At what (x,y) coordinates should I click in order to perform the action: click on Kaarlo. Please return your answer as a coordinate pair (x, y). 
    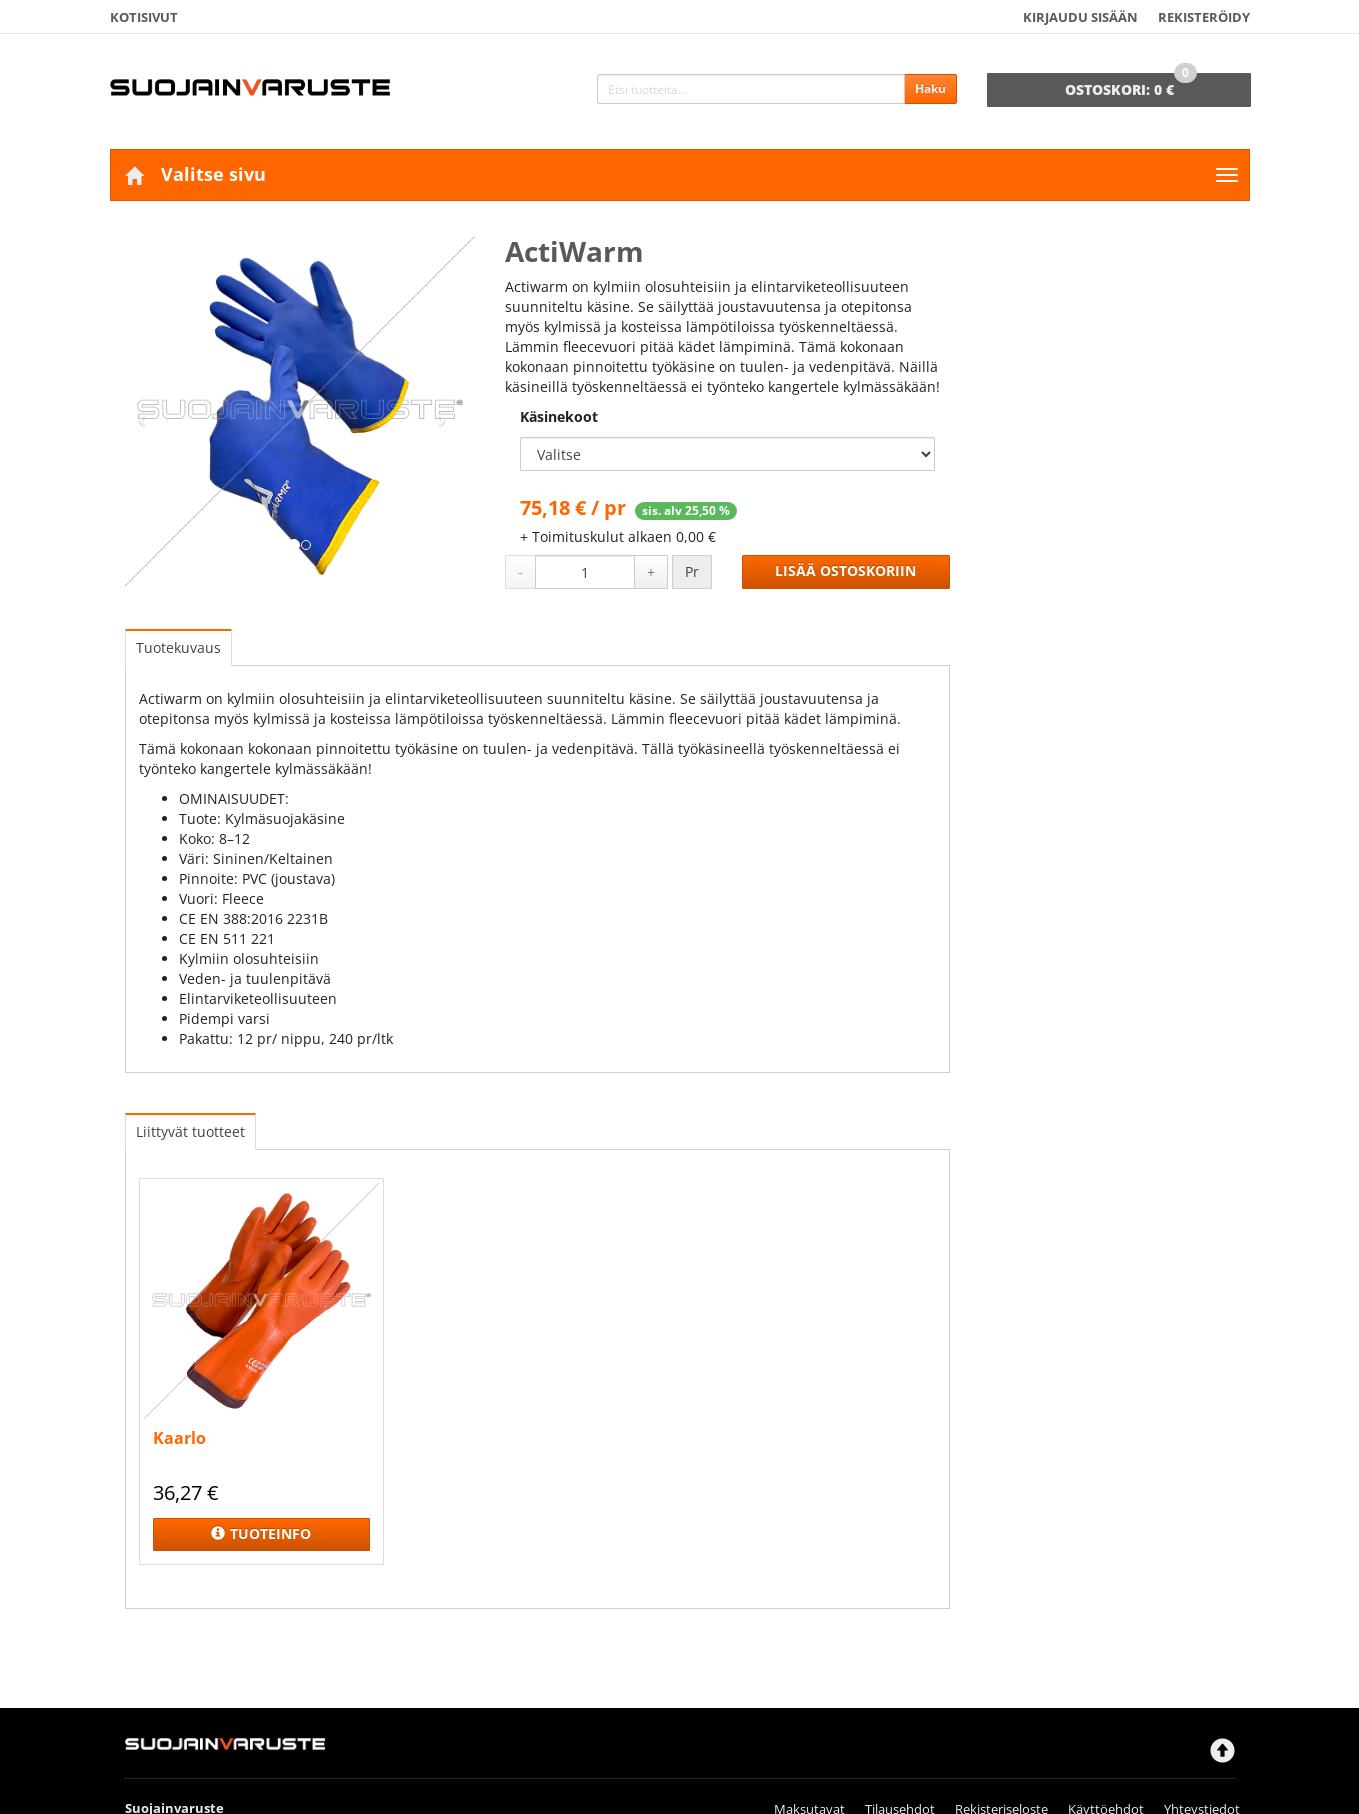
    Looking at the image, I should click on (179, 1438).